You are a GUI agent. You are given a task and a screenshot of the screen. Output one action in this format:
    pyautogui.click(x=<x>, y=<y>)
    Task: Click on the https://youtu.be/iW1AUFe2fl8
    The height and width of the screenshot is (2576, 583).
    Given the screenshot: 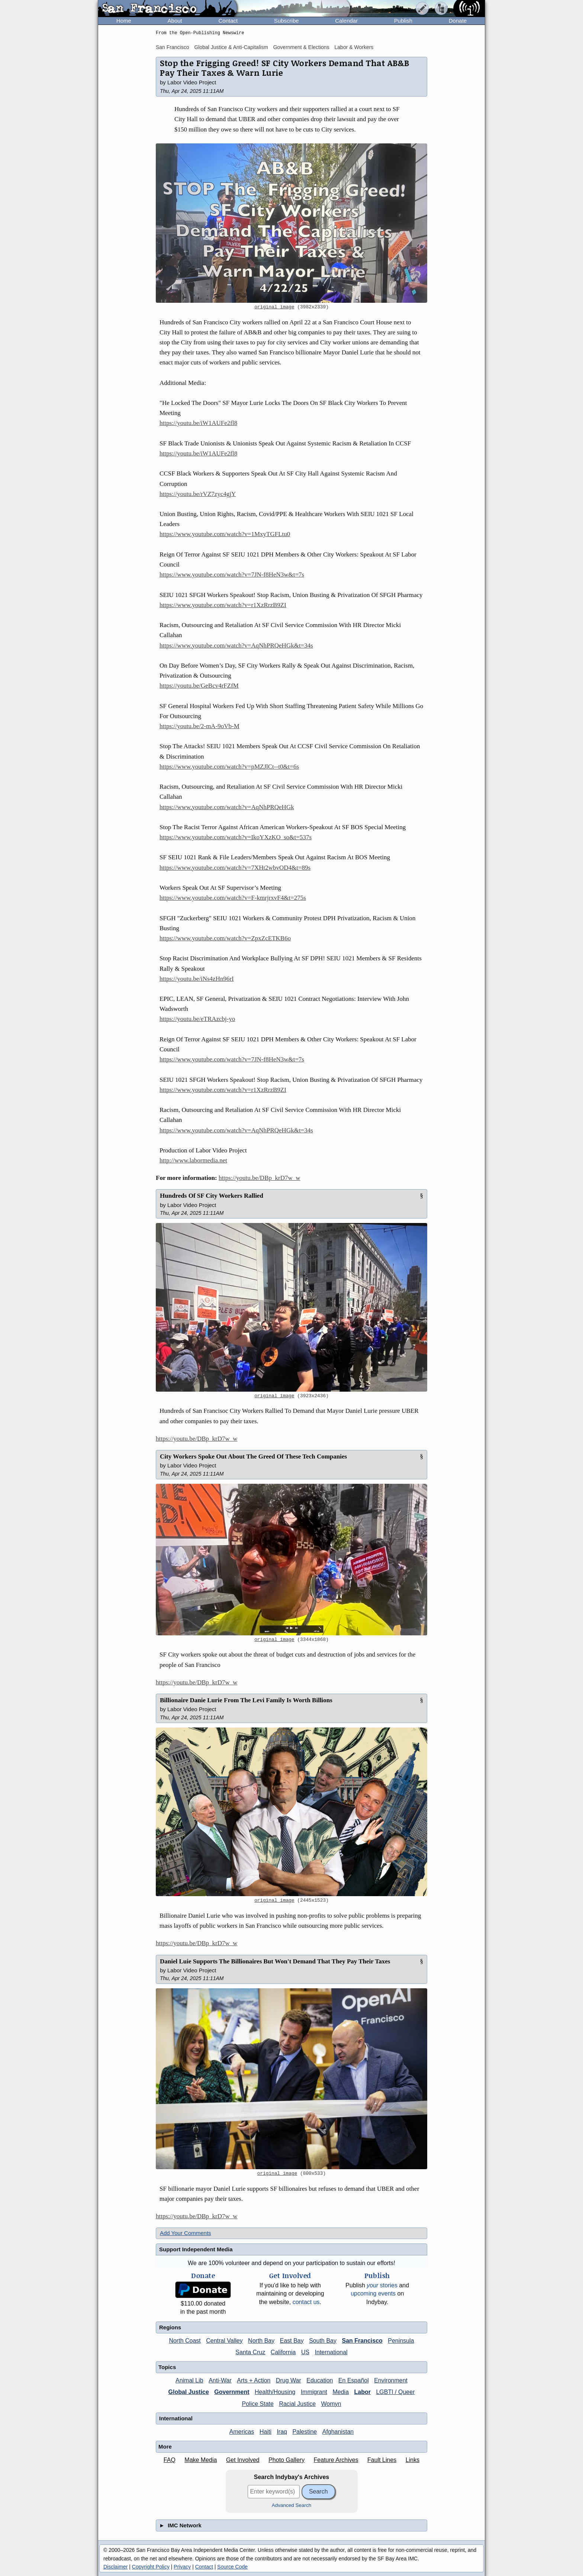 What is the action you would take?
    pyautogui.click(x=198, y=422)
    